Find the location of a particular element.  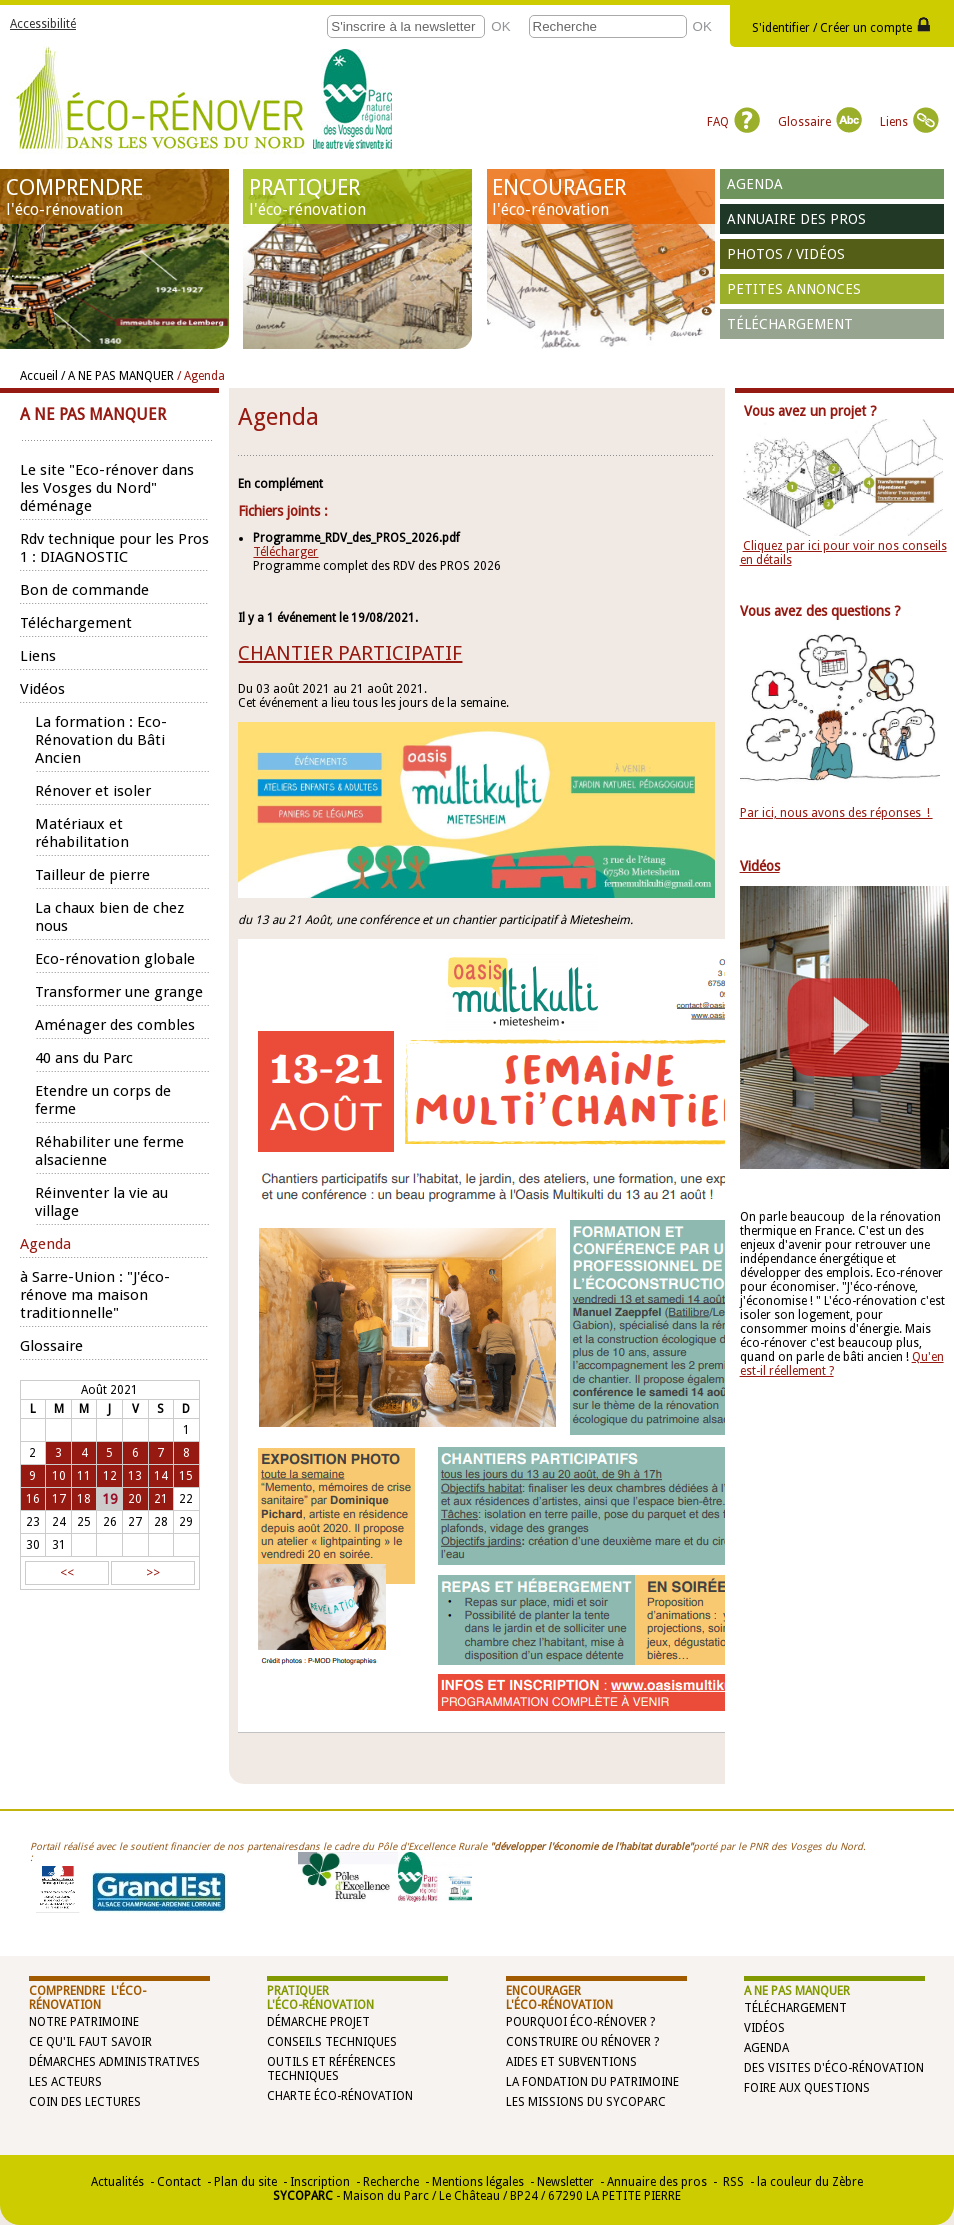

ENCOURAGER is located at coordinates (601, 197).